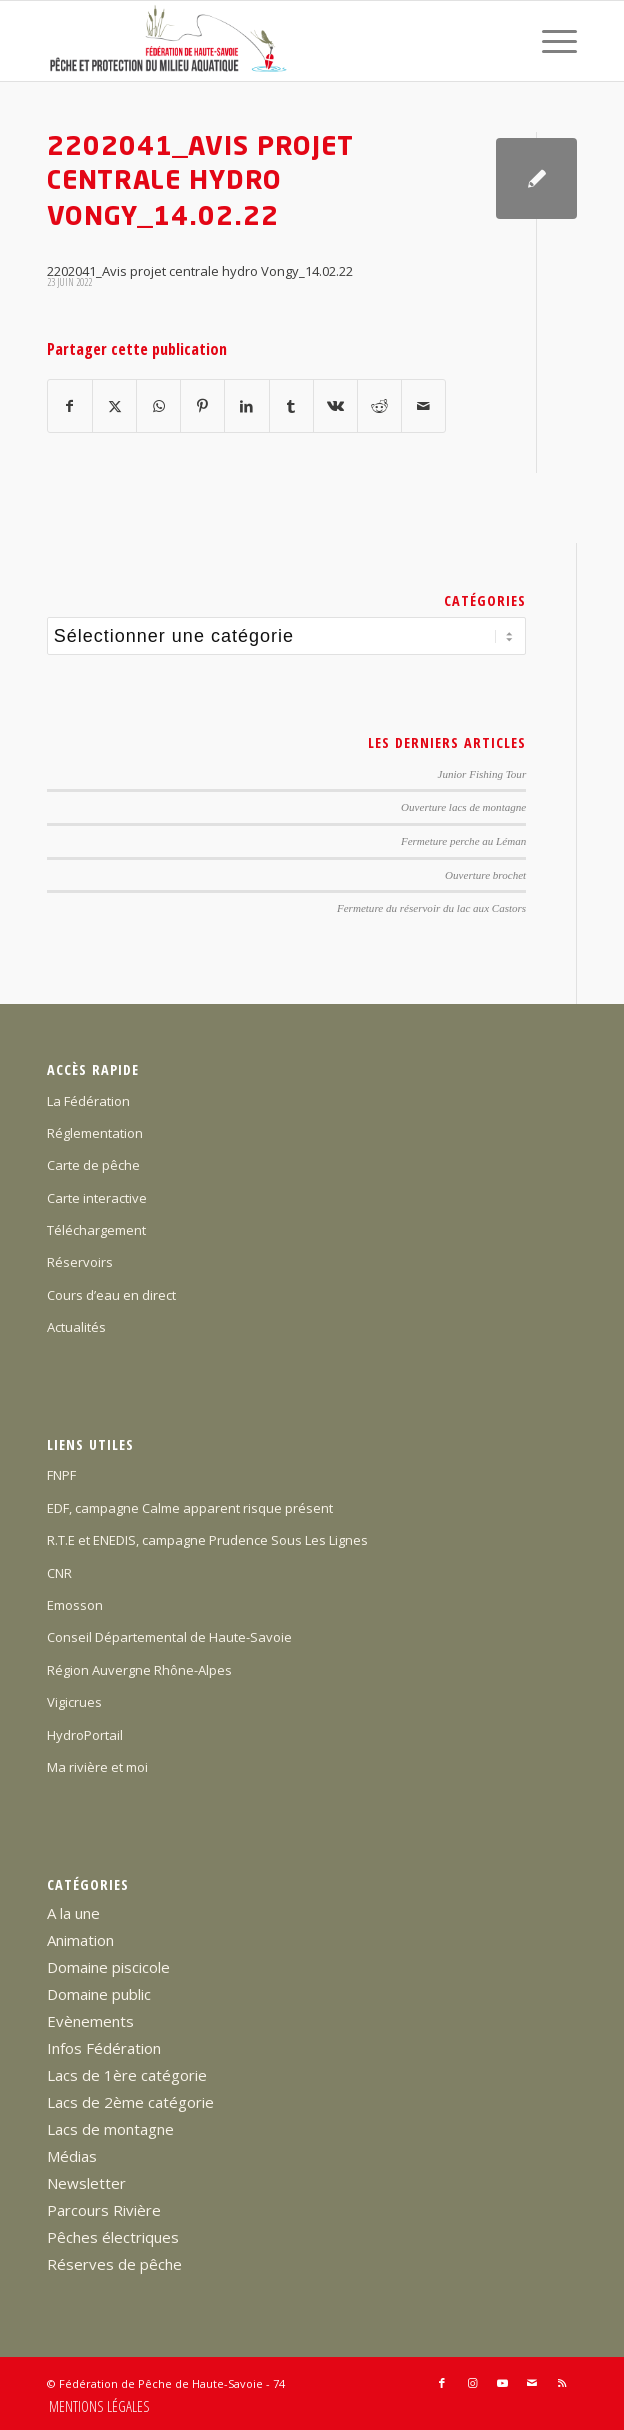 This screenshot has height=2430, width=624. What do you see at coordinates (463, 807) in the screenshot?
I see `Ouverture lacs de montagne` at bounding box center [463, 807].